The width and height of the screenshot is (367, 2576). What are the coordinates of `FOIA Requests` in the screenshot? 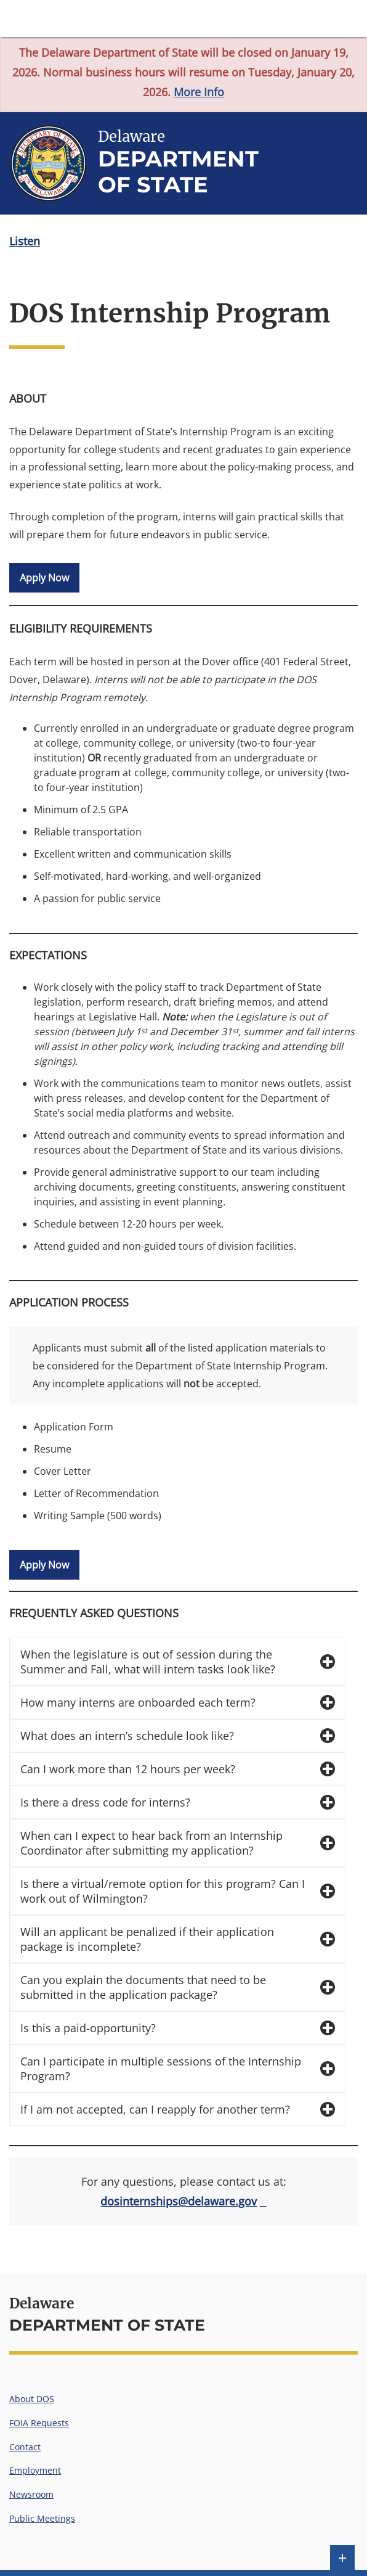 It's located at (39, 2423).